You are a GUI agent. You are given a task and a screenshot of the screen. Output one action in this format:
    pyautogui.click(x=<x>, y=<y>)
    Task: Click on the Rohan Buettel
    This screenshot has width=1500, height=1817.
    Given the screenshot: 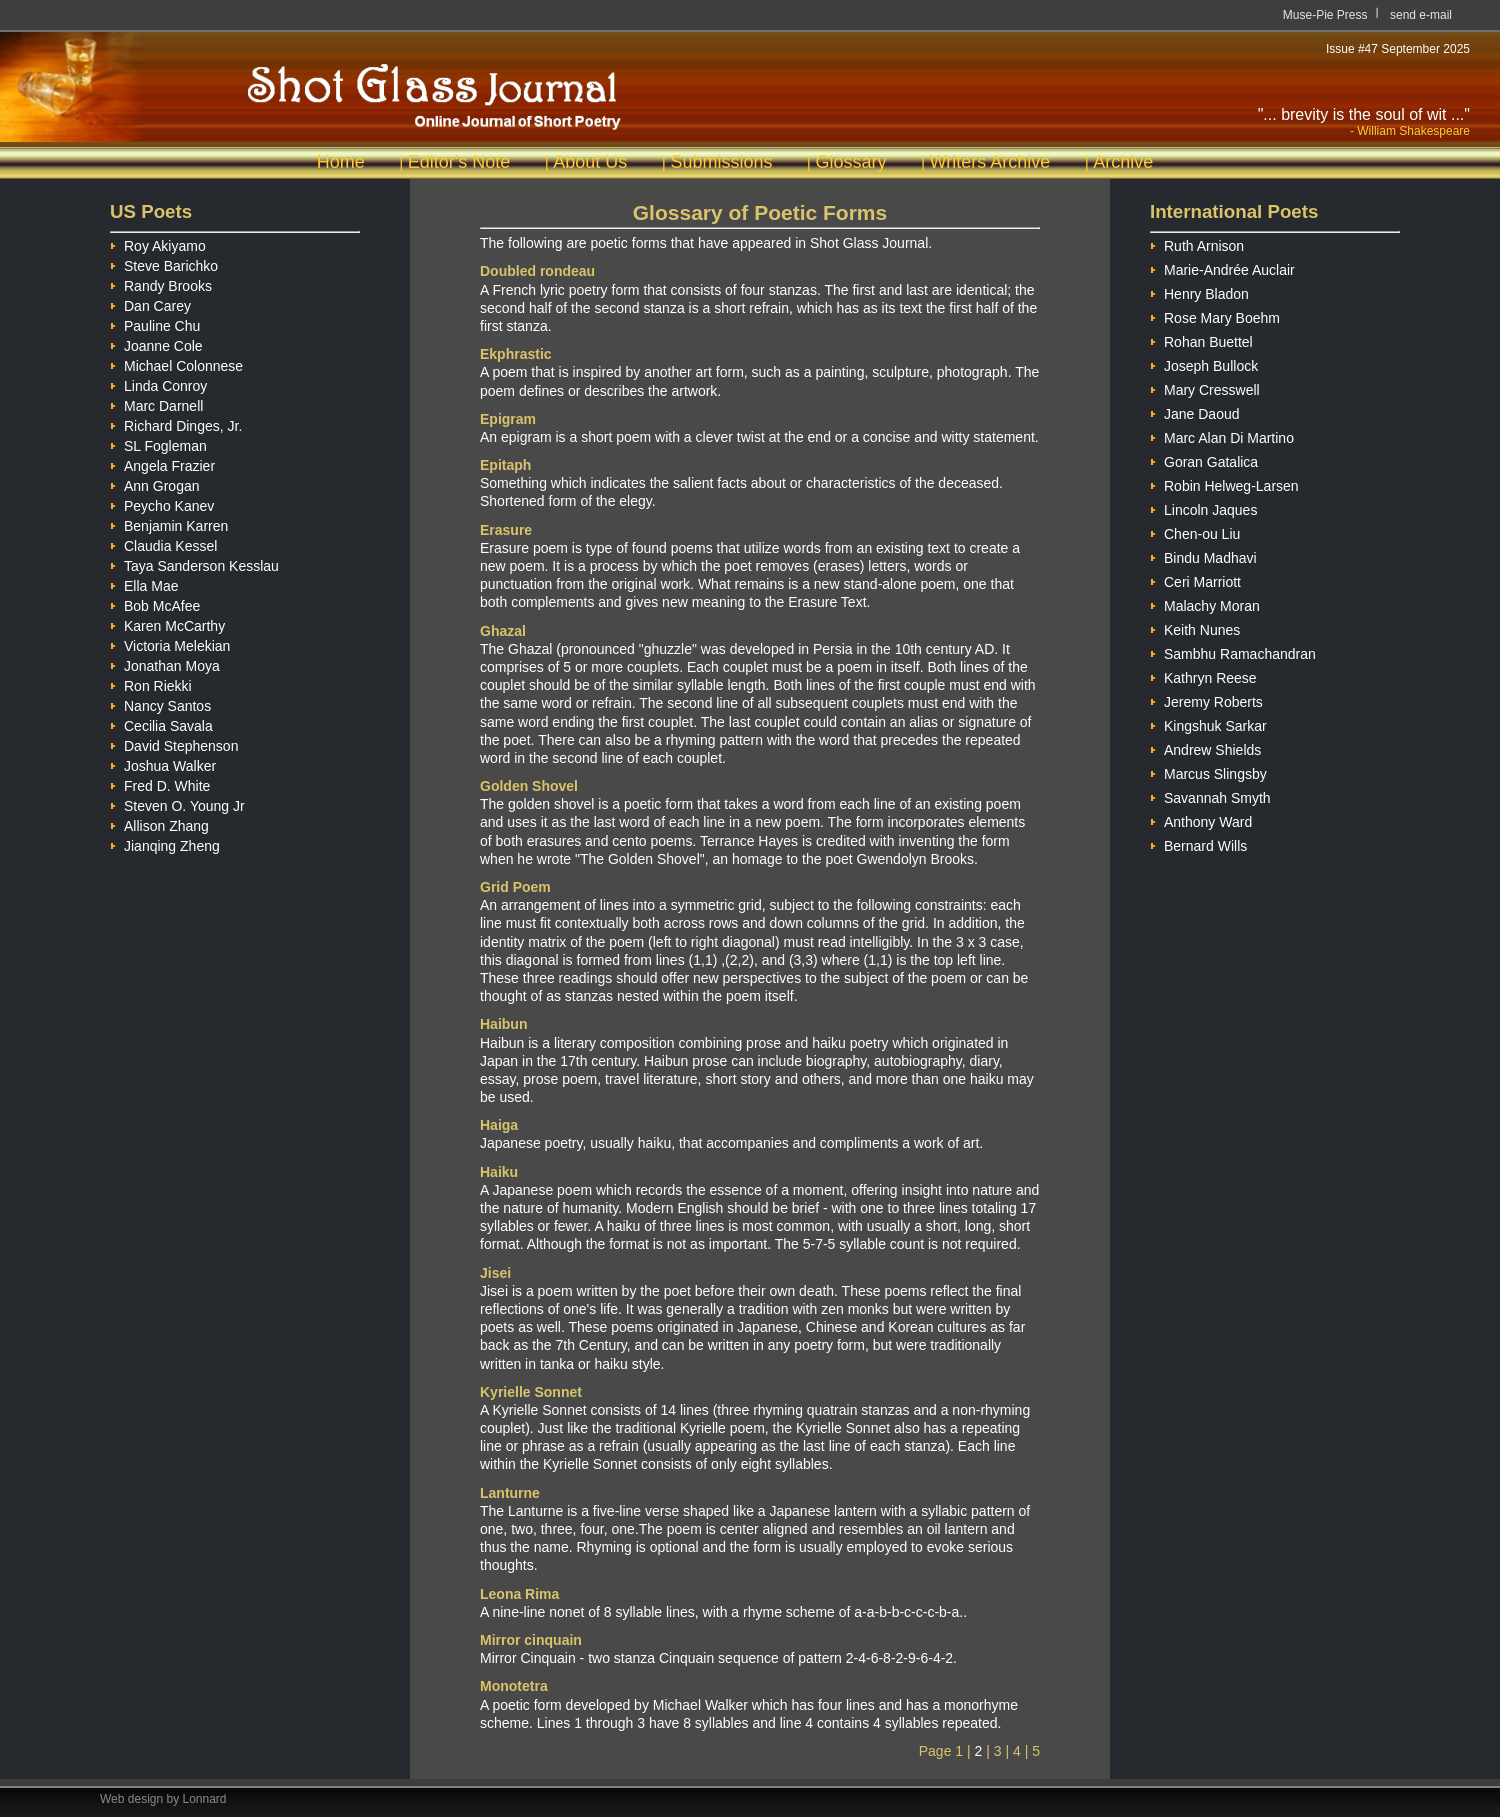 What is the action you would take?
    pyautogui.click(x=1201, y=339)
    